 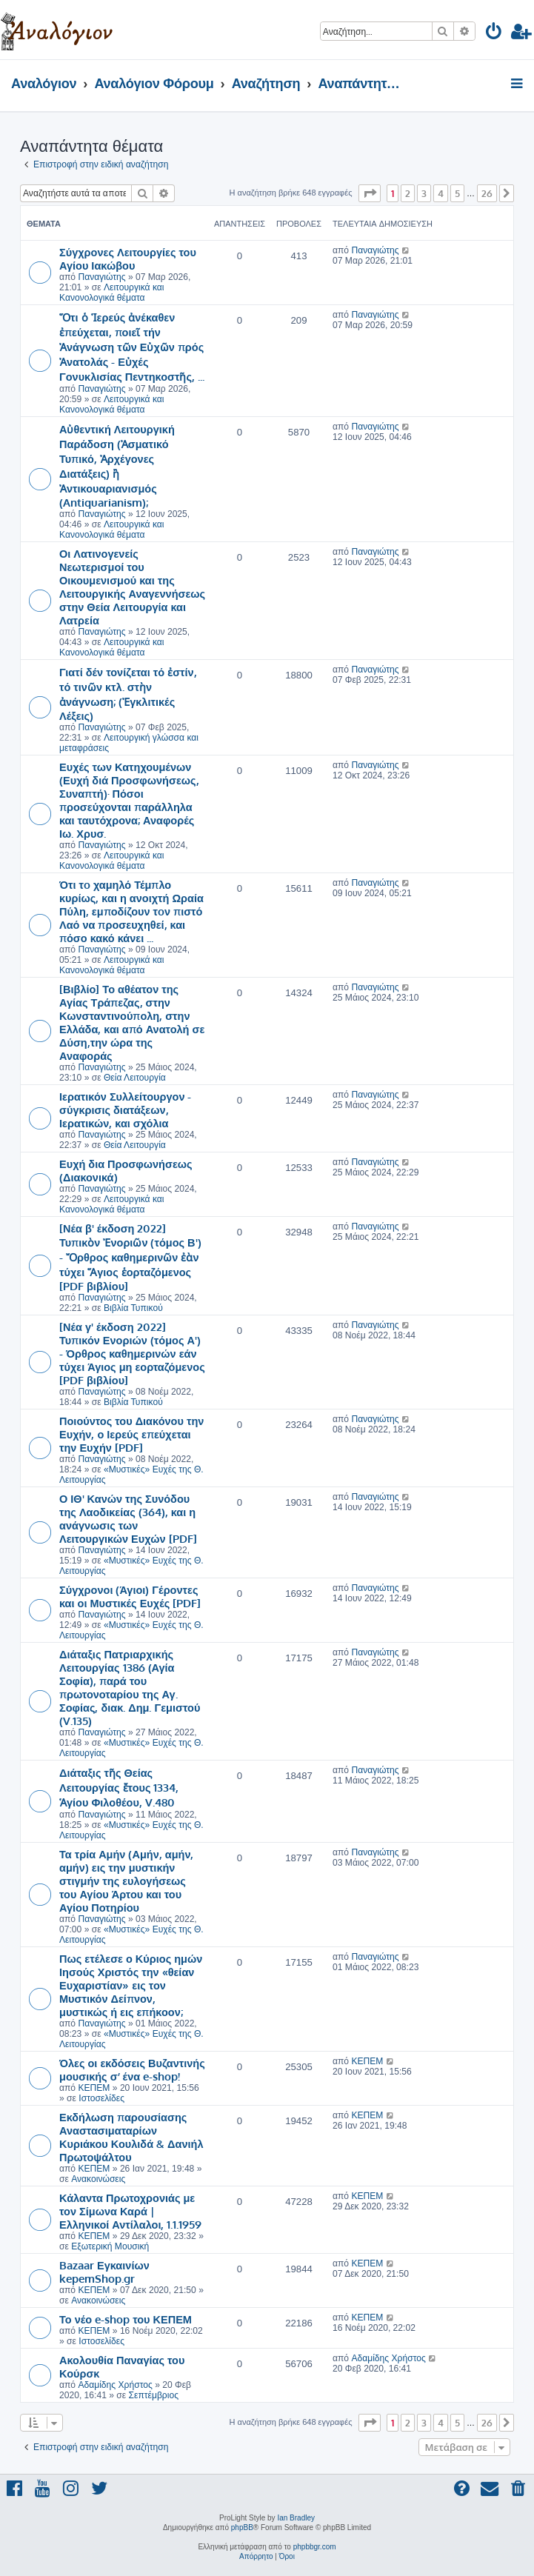 What do you see at coordinates (115, 2385) in the screenshot?
I see `Αδαμίδης Χρήστος` at bounding box center [115, 2385].